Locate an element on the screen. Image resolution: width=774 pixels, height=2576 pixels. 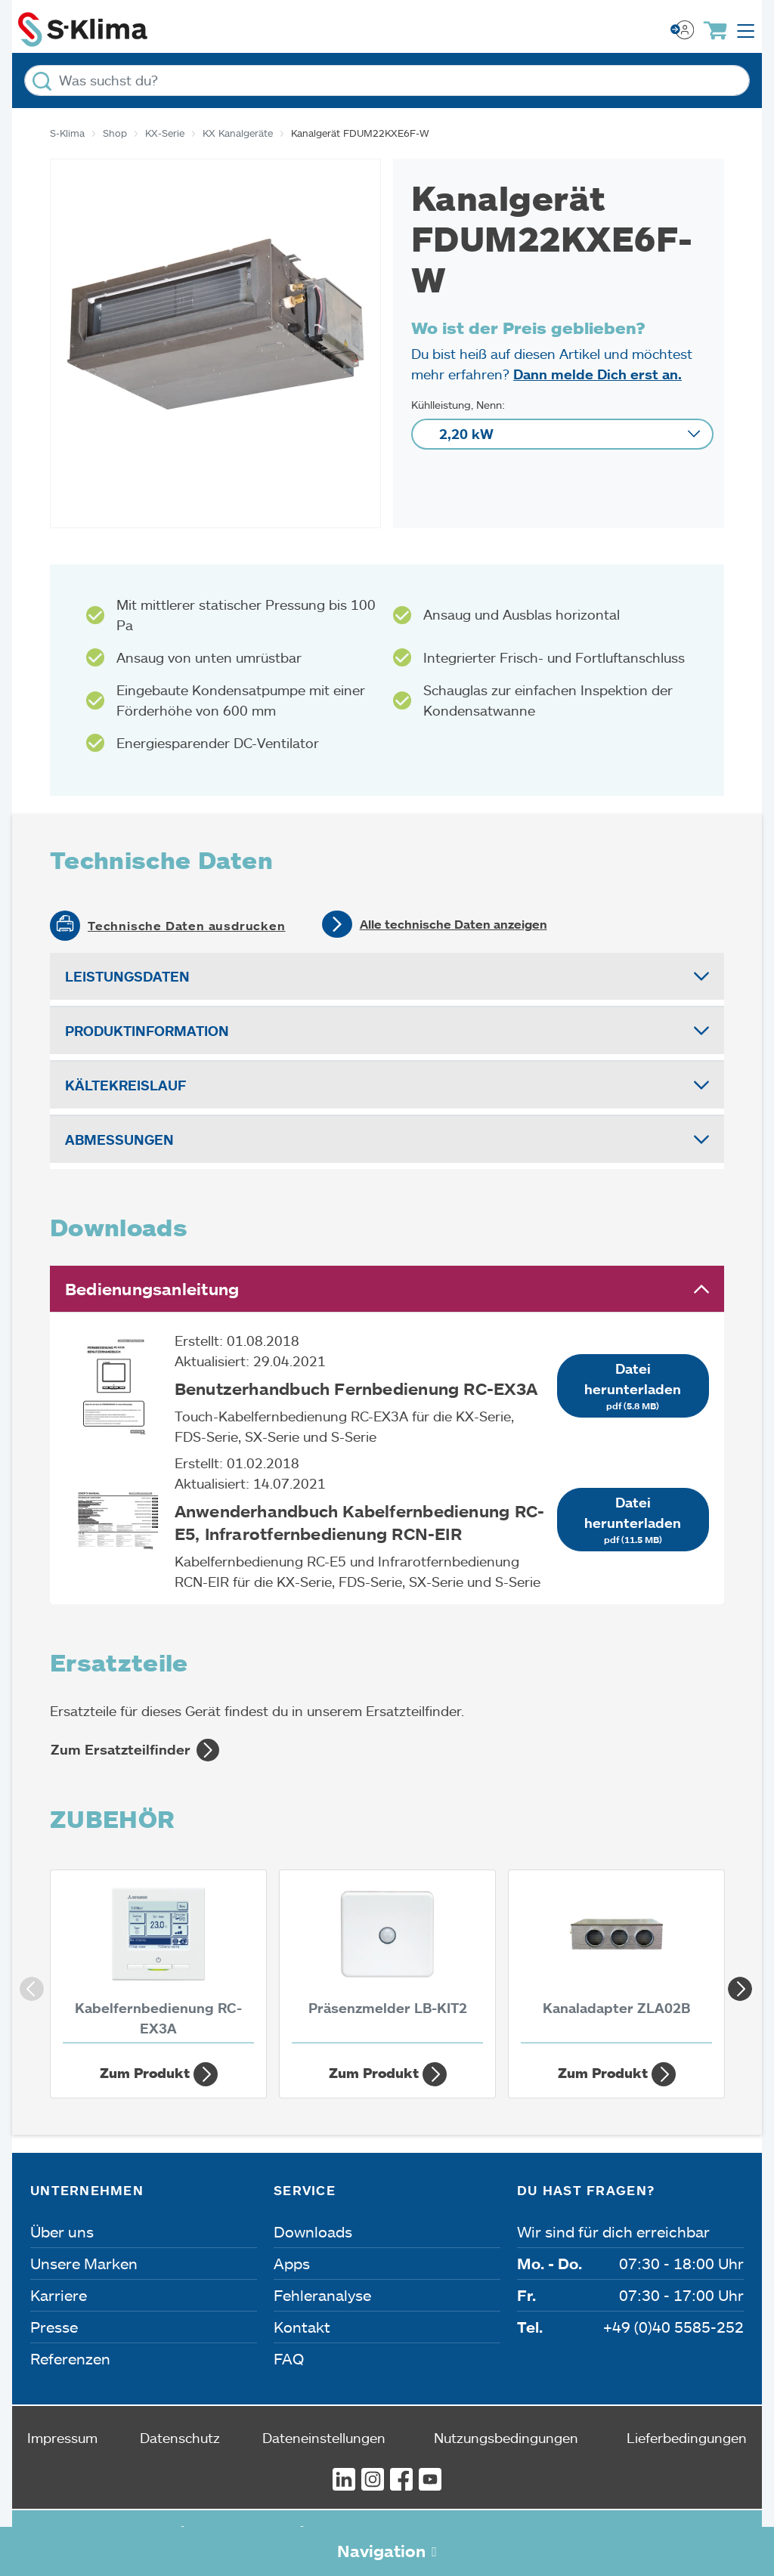
FAQ is located at coordinates (289, 2358).